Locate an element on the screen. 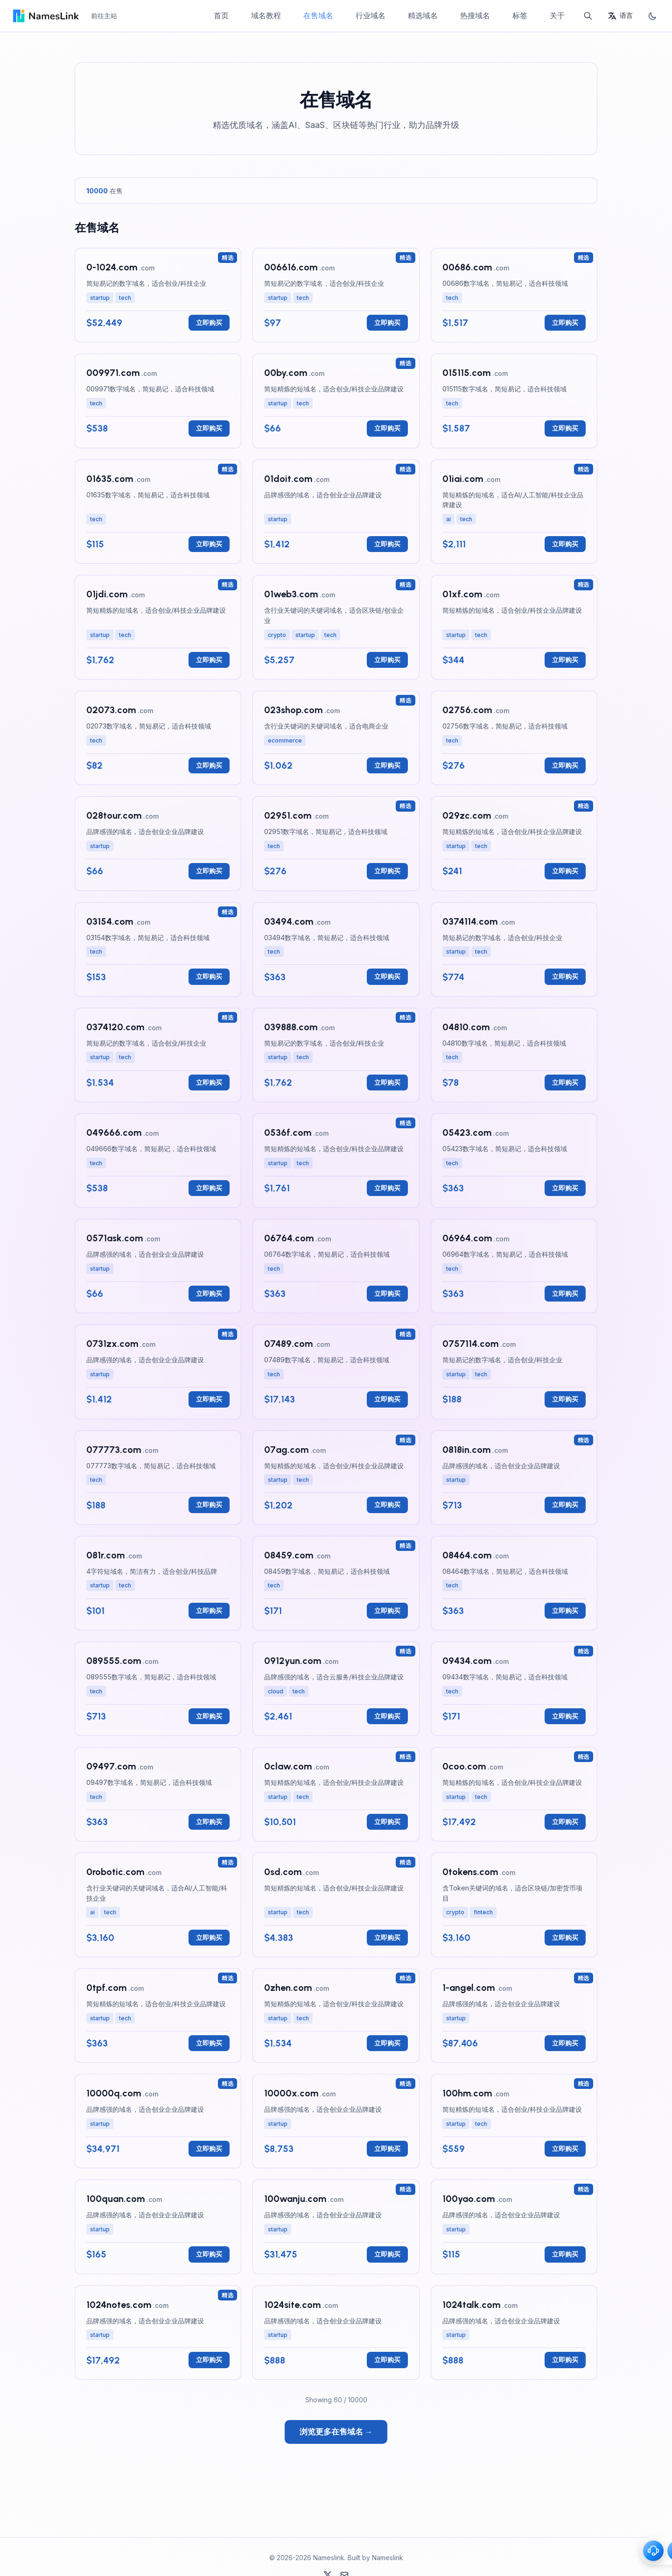 This screenshot has height=2576, width=672. 0tpf.com is located at coordinates (106, 1987).